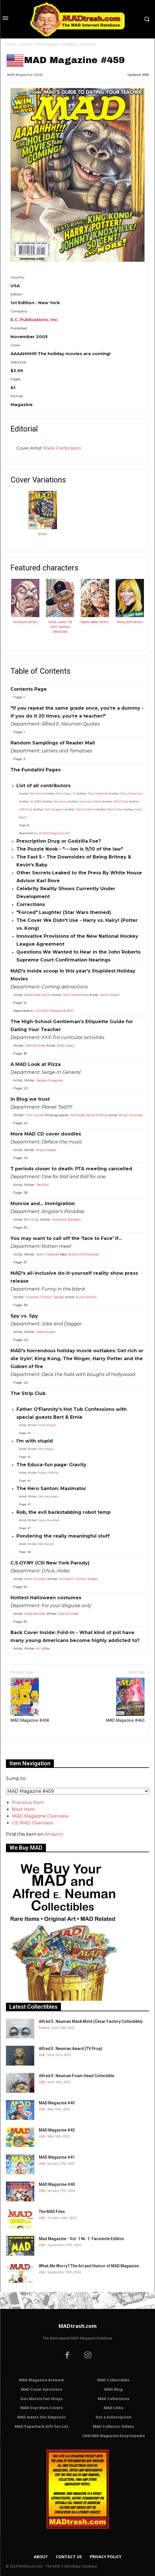 The image size is (155, 2576). What do you see at coordinates (42, 2055) in the screenshot?
I see `USA` at bounding box center [42, 2055].